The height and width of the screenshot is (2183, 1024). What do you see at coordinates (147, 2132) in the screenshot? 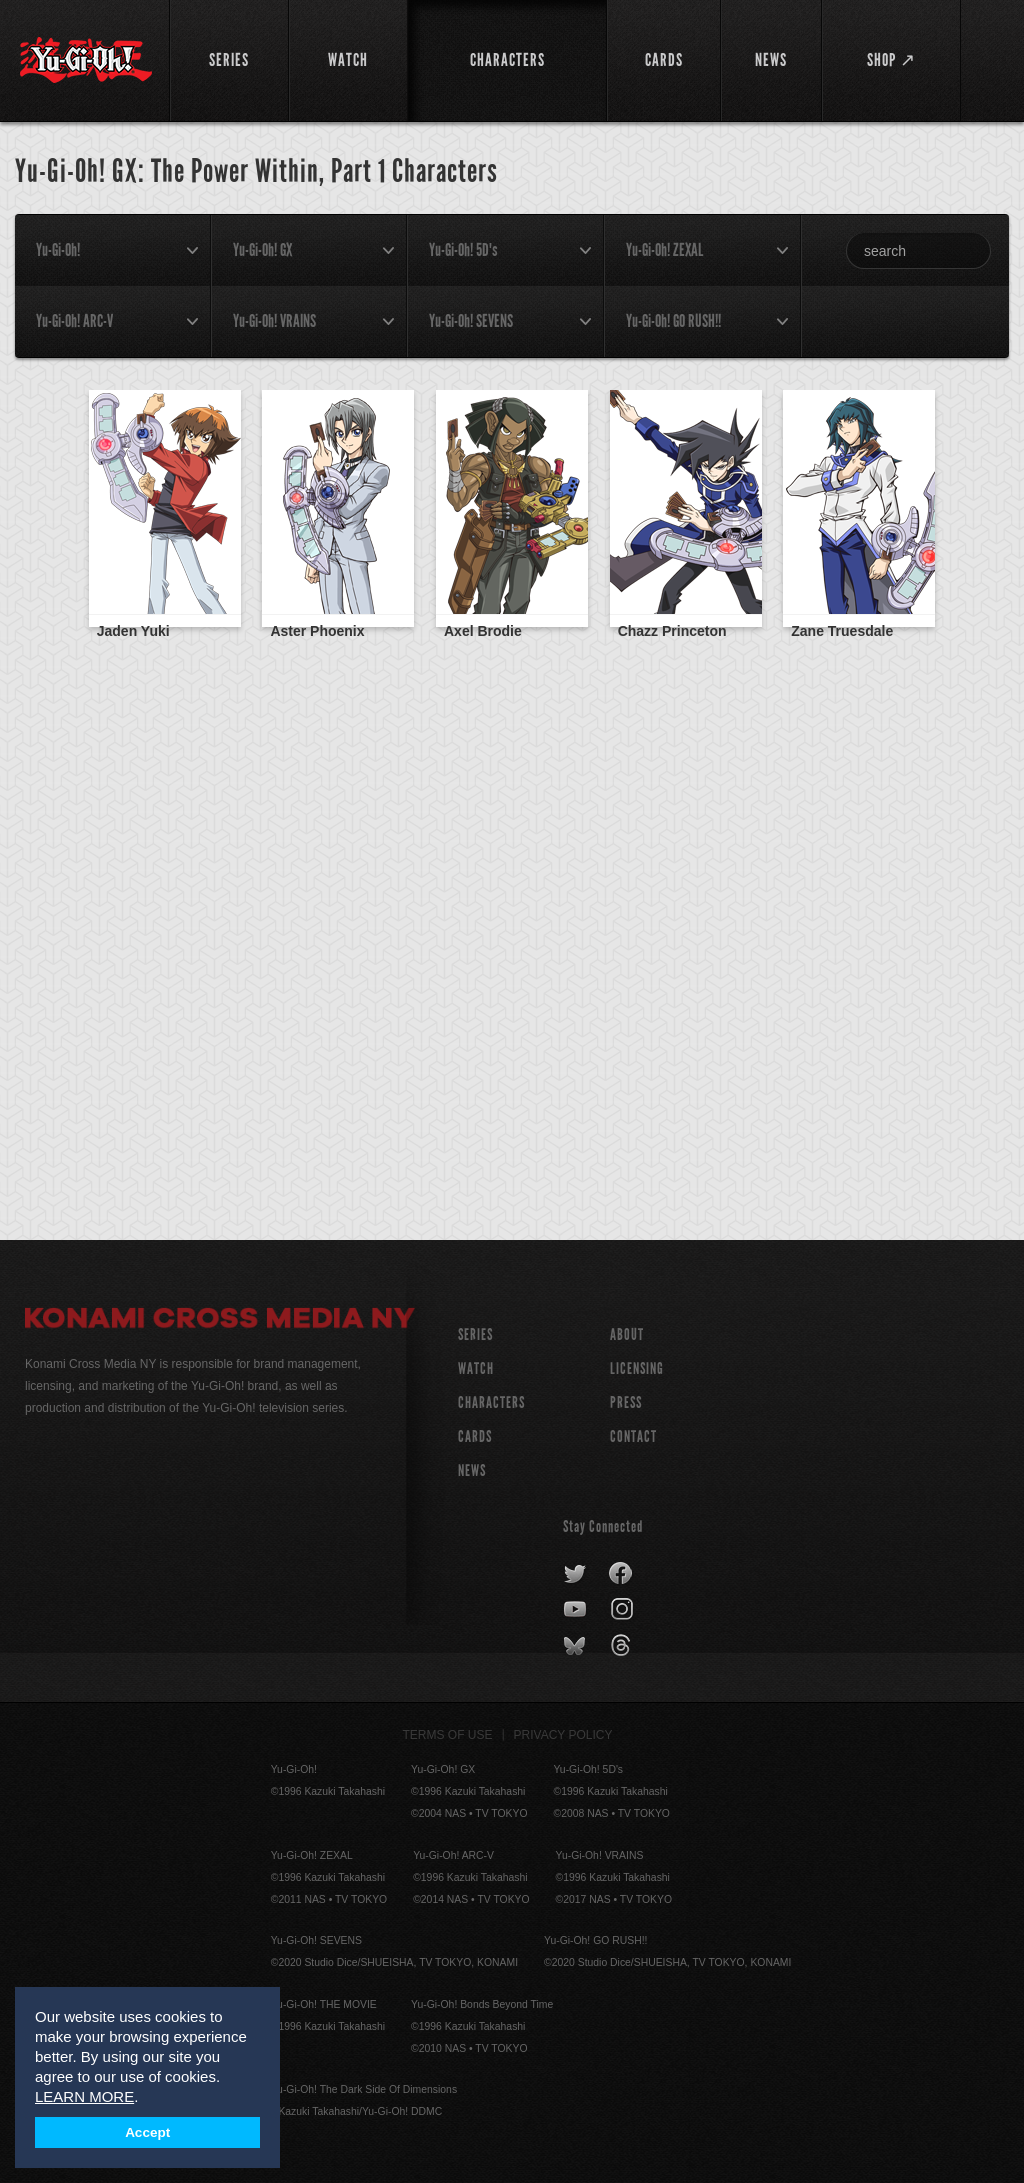
I see `Accept` at bounding box center [147, 2132].